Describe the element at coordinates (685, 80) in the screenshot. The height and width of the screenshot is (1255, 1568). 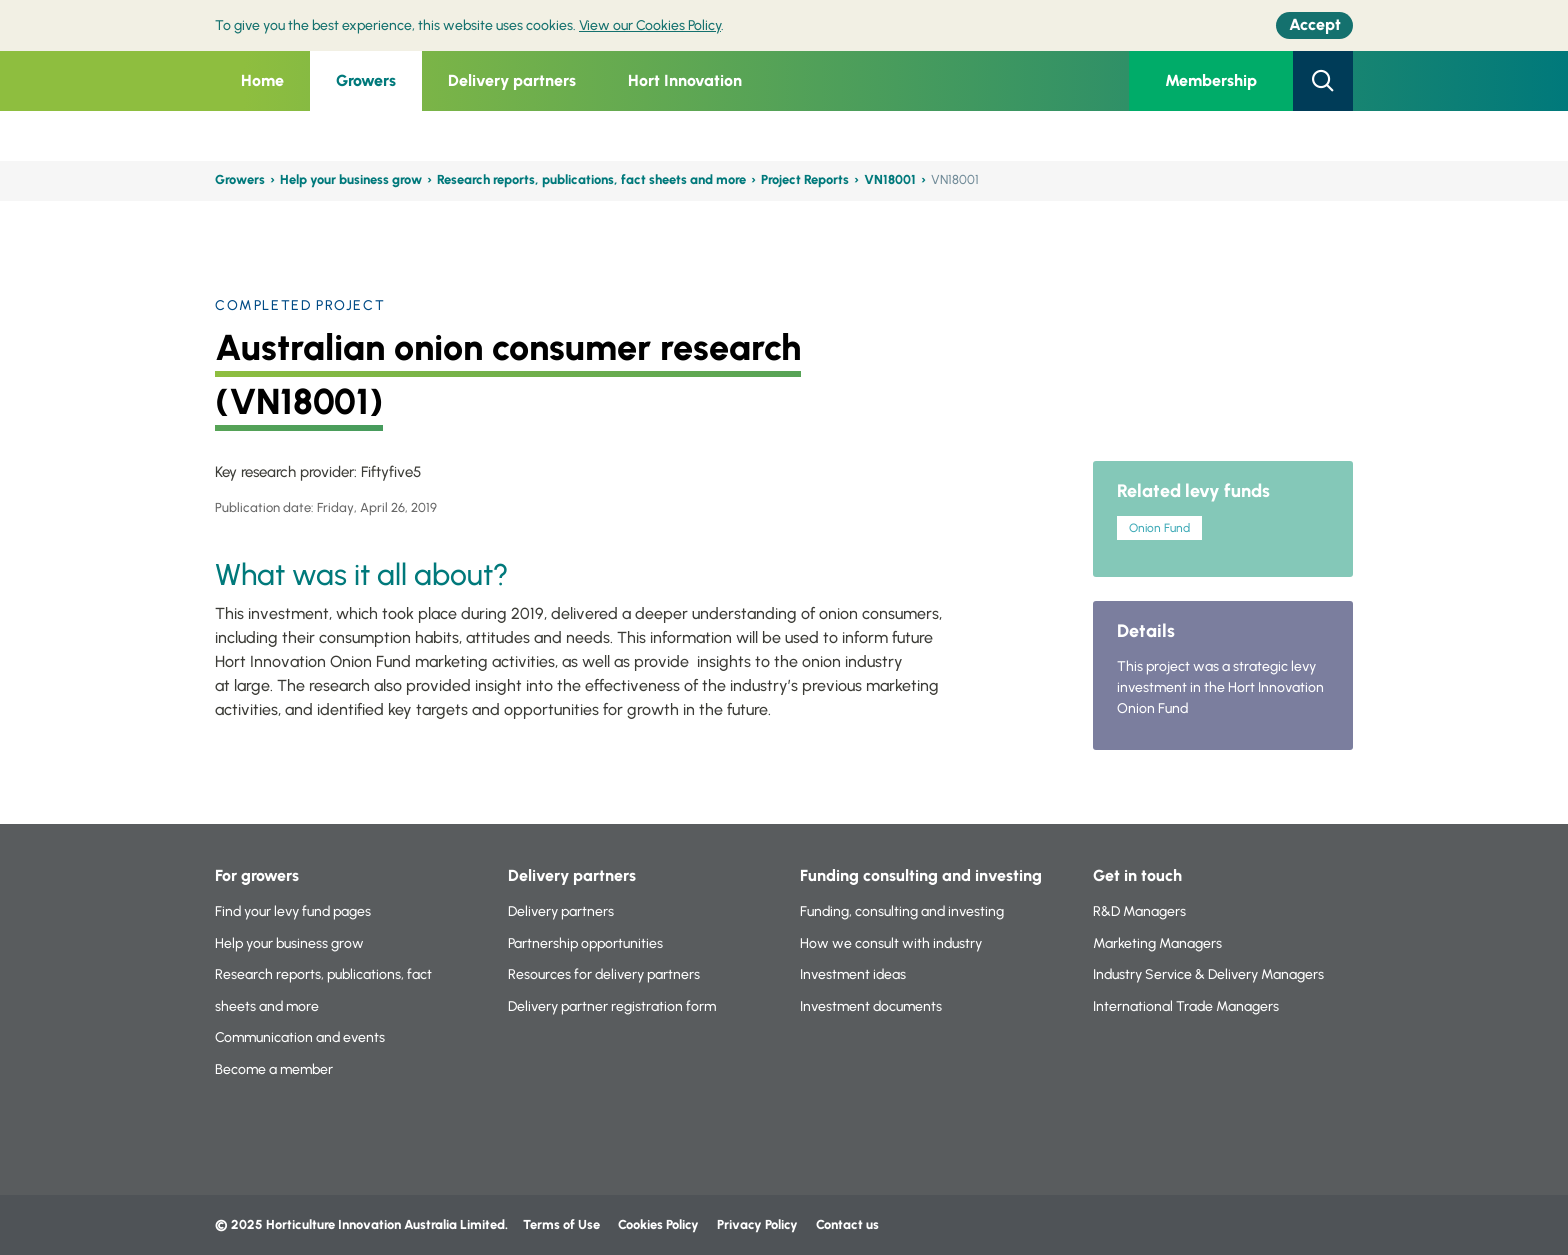
I see `Hort Innovation` at that location.